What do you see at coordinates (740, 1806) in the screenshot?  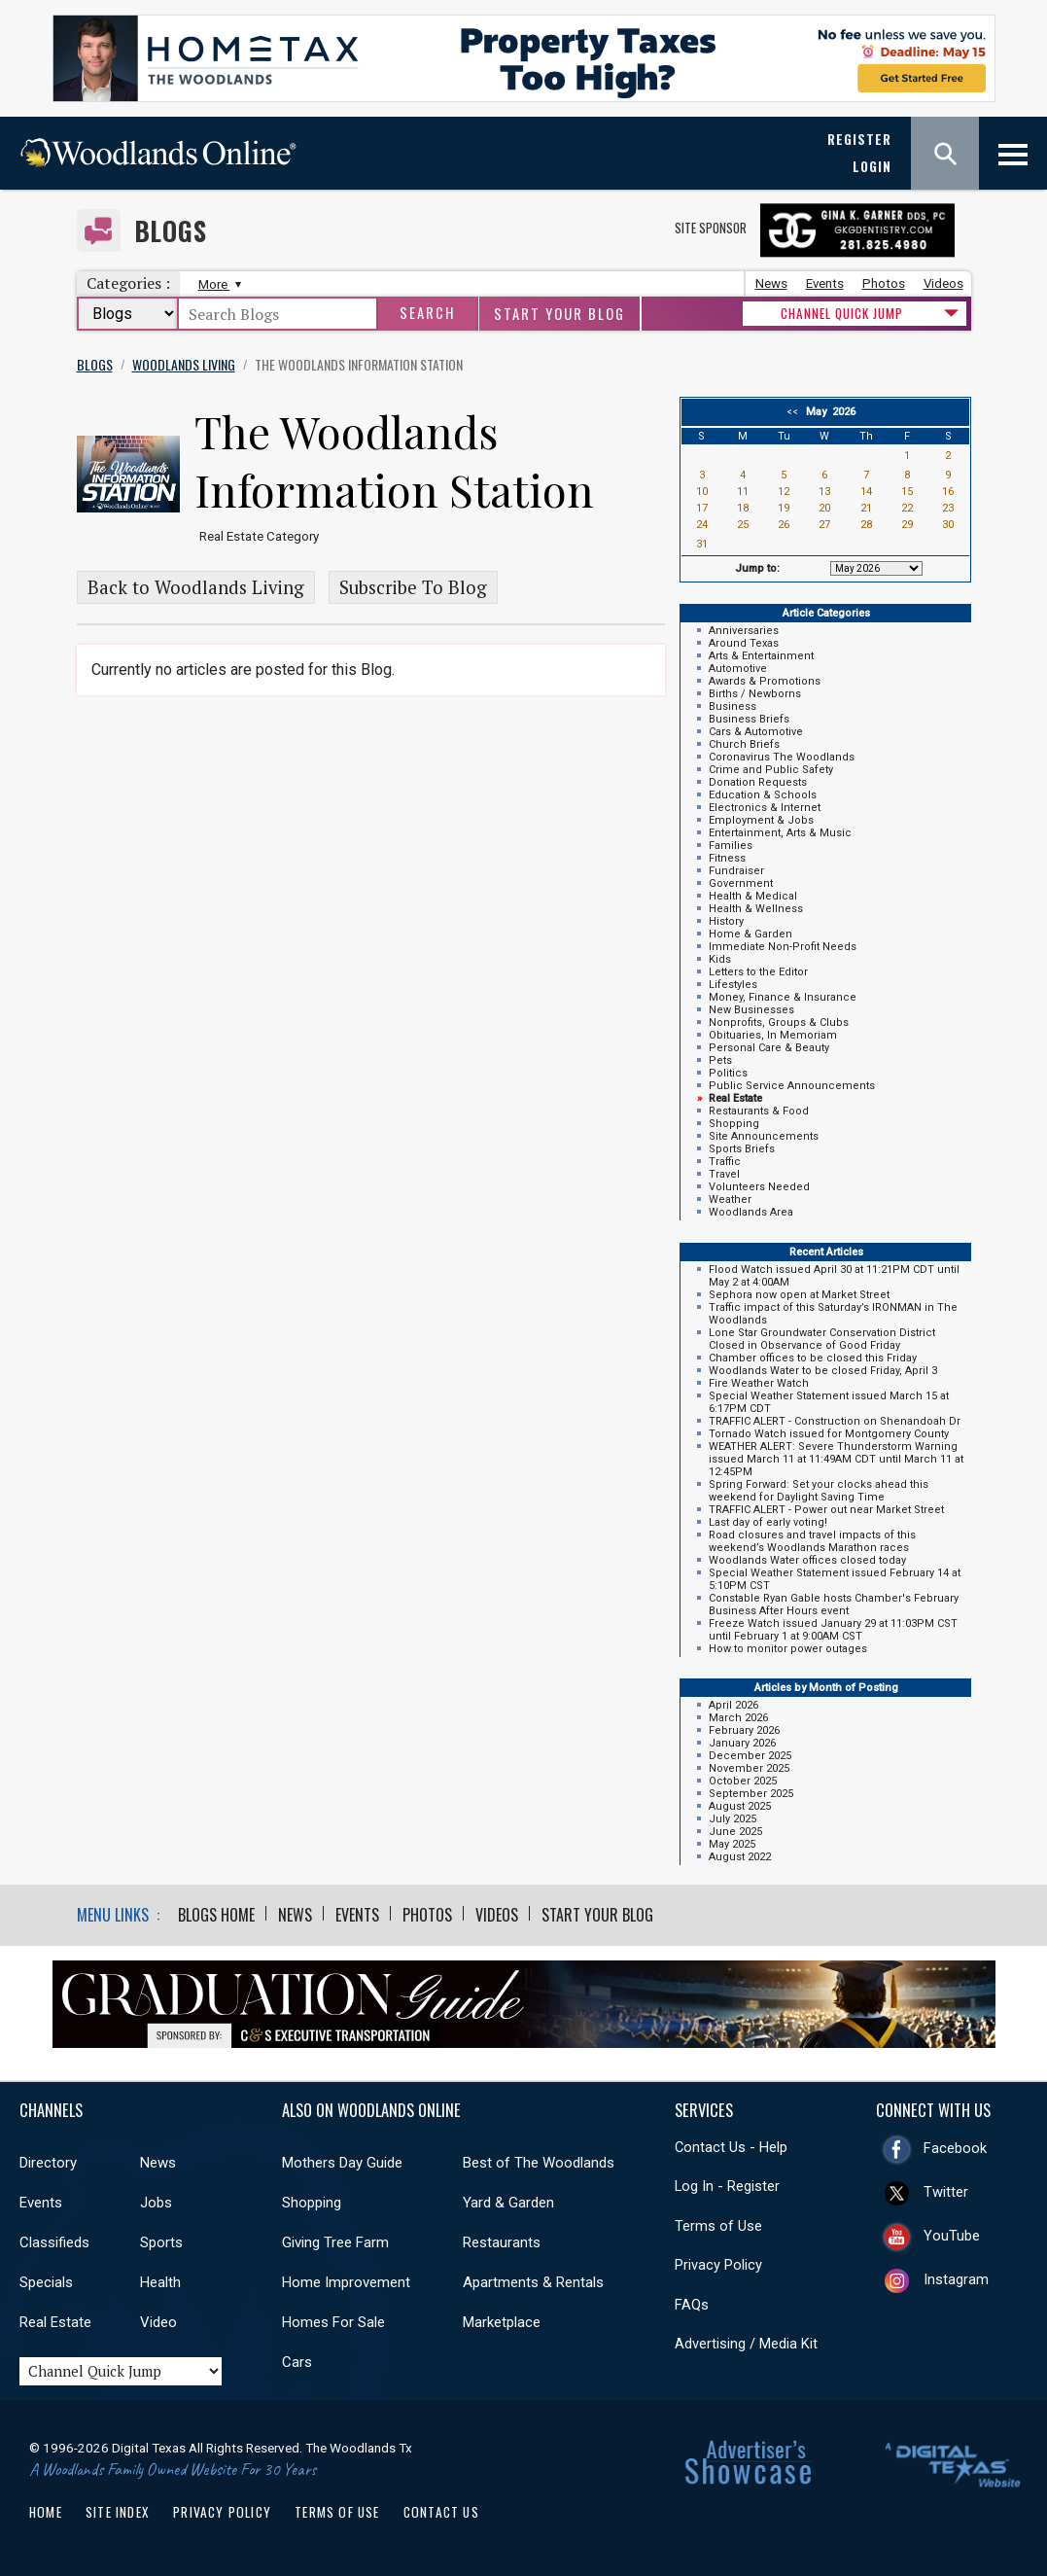 I see `August 2025` at bounding box center [740, 1806].